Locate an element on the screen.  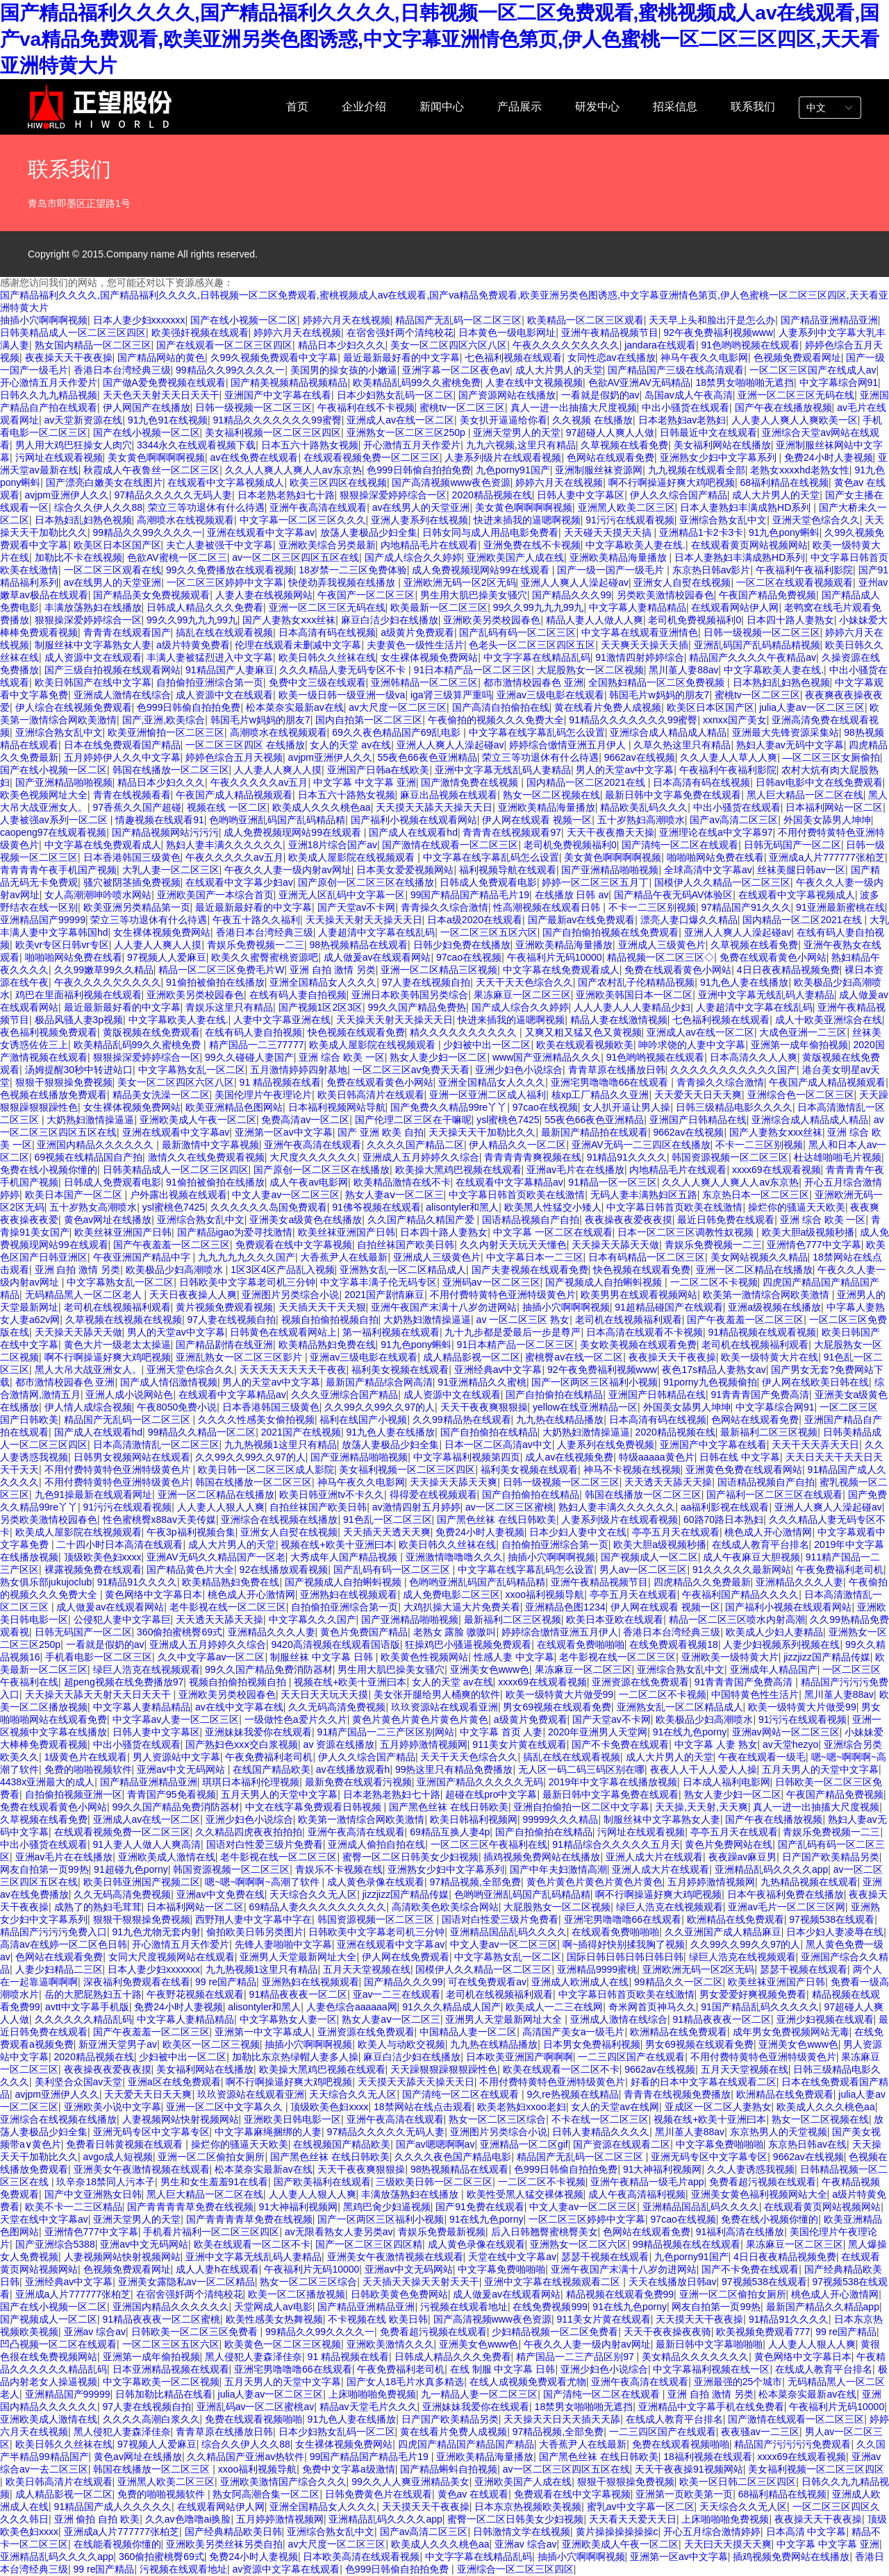
一区二区三区五区六区 is located at coordinates (489, 932).